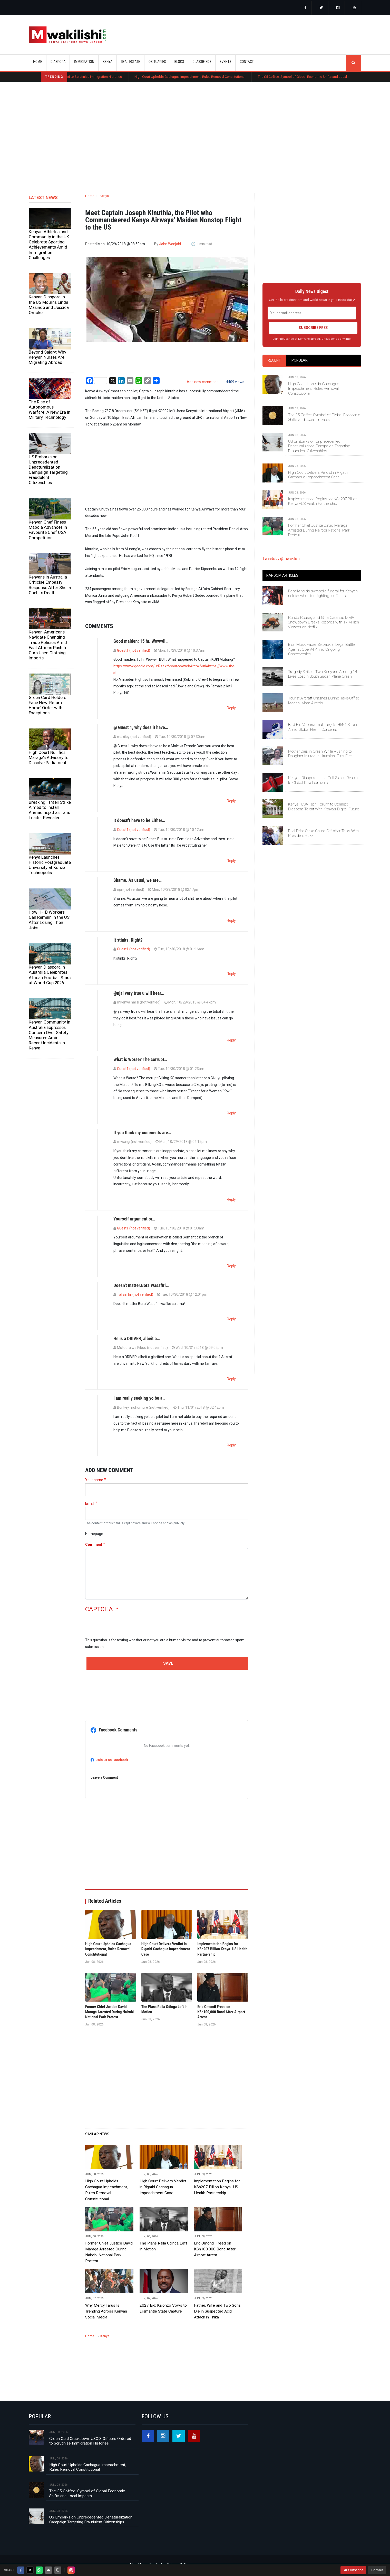  I want to click on [Share via Email], so click(48, 2570).